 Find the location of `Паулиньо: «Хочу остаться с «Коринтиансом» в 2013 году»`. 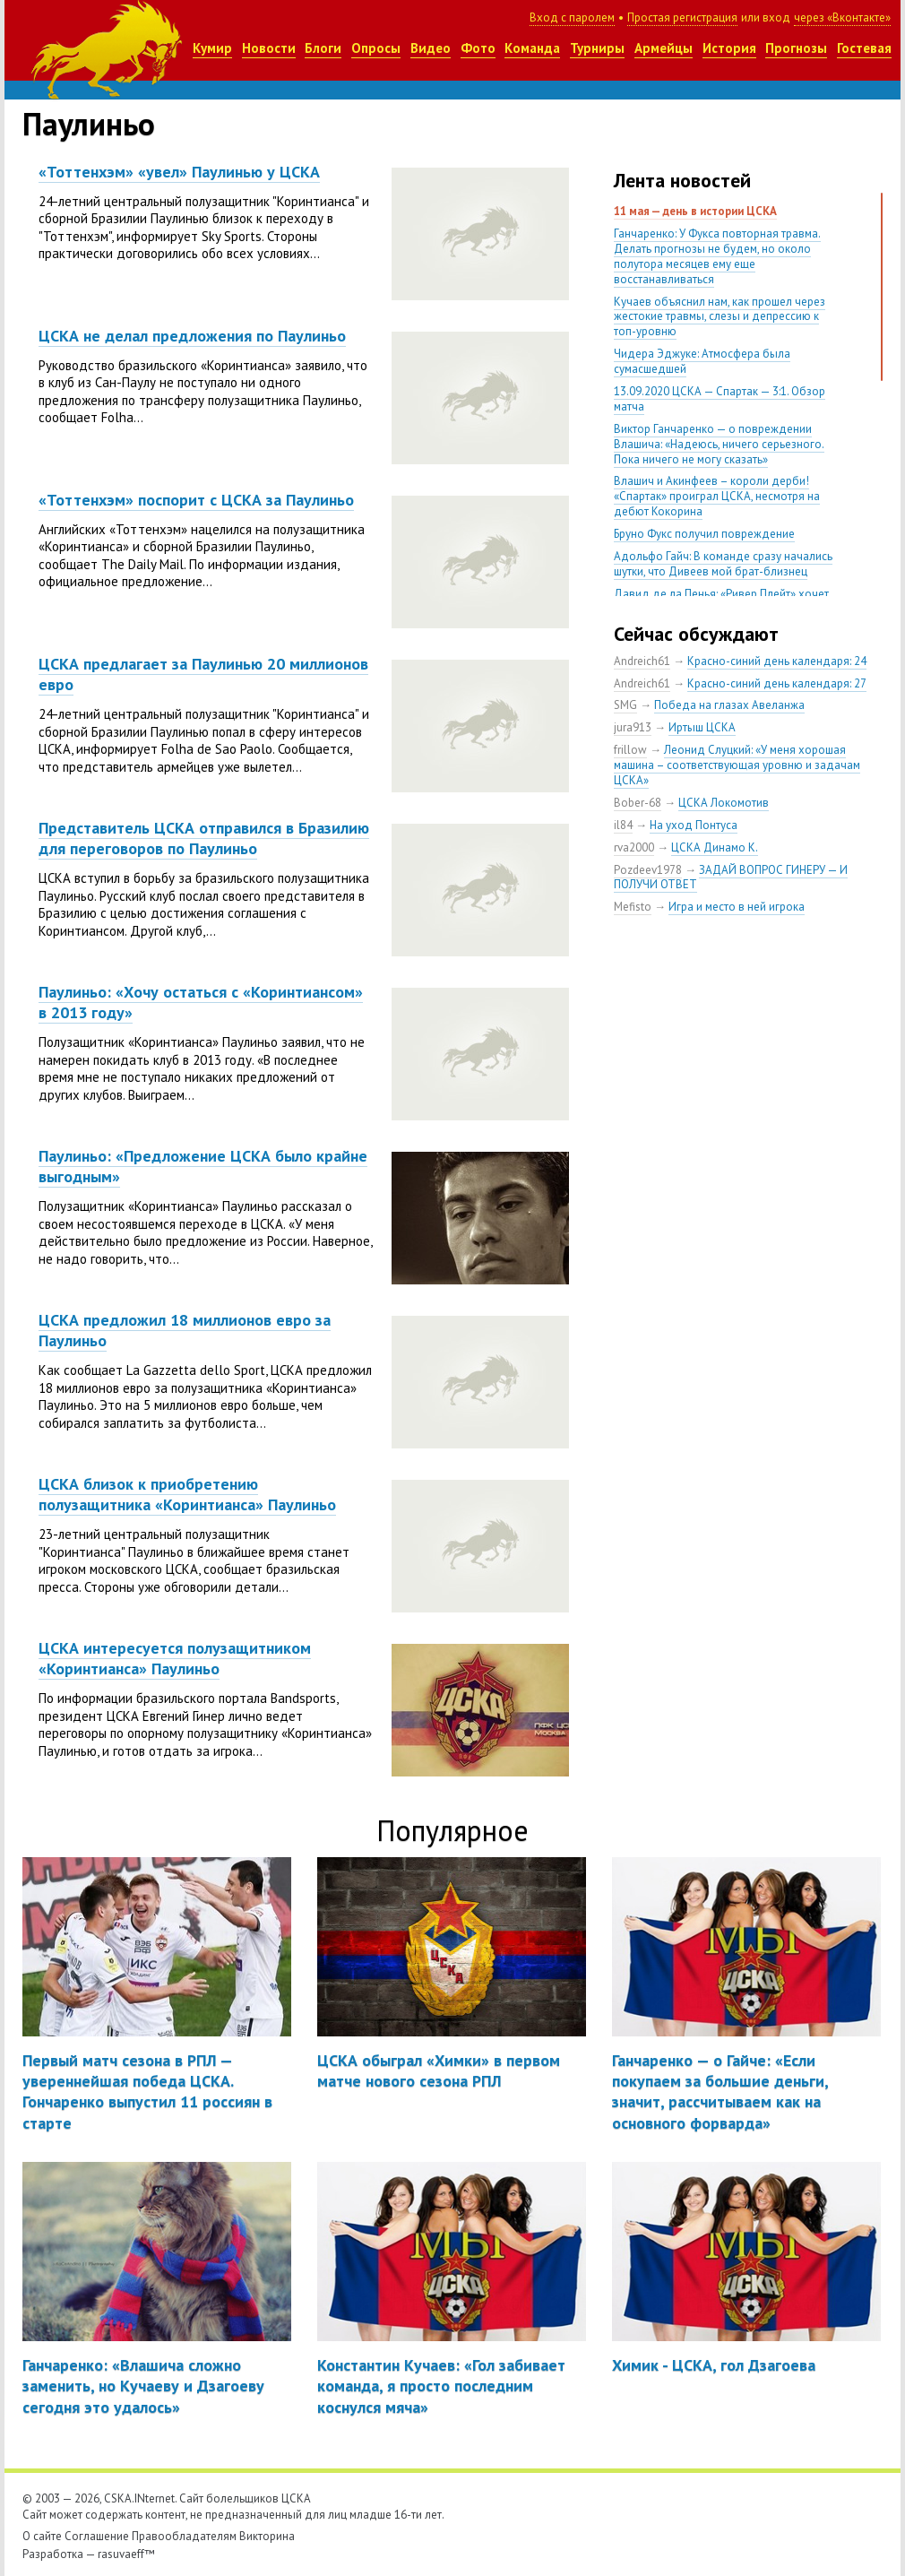

Паулиньо: «Хочу остаться с «Коринтиансом» в 2013 году» is located at coordinates (201, 1002).